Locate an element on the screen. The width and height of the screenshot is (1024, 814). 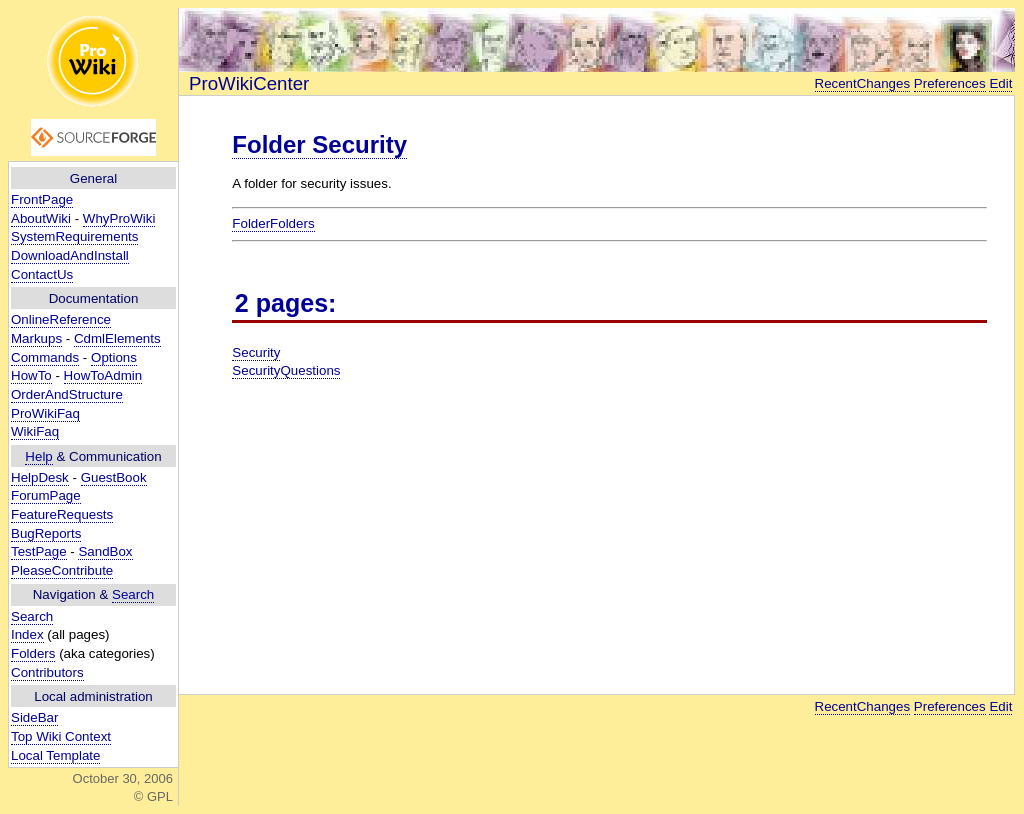
Commands is located at coordinates (45, 357).